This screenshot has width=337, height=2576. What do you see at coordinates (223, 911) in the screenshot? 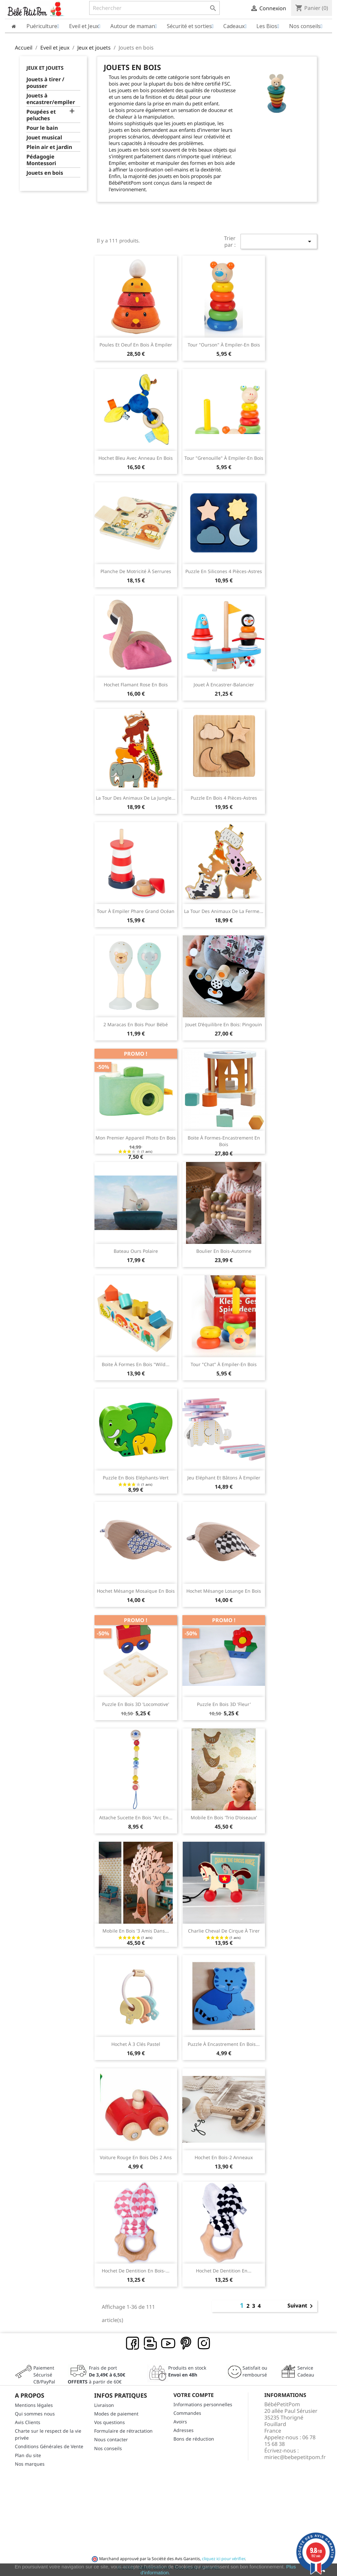
I see `La tour des animaux de la ferme...` at bounding box center [223, 911].